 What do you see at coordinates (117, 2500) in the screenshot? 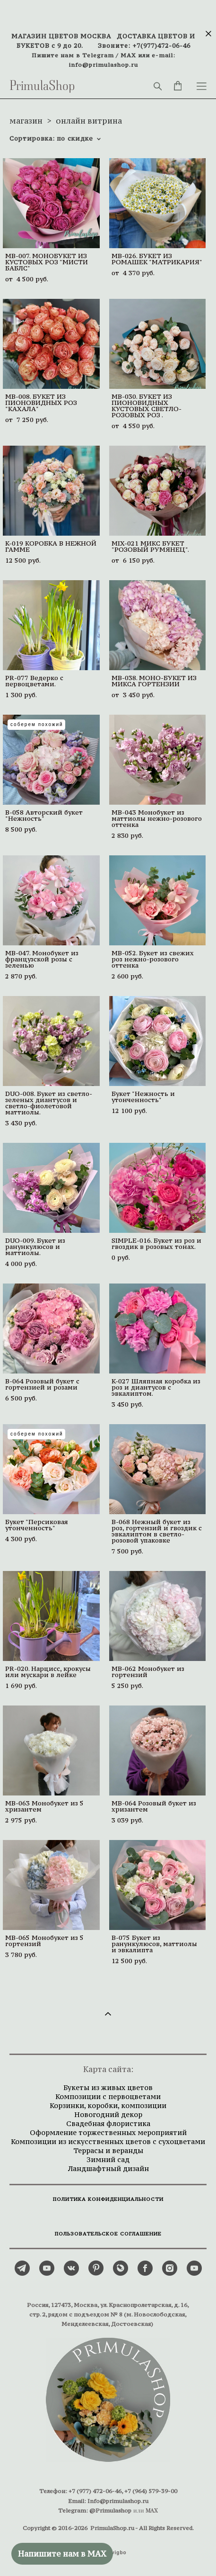
I see `Info@primulashop.ru` at bounding box center [117, 2500].